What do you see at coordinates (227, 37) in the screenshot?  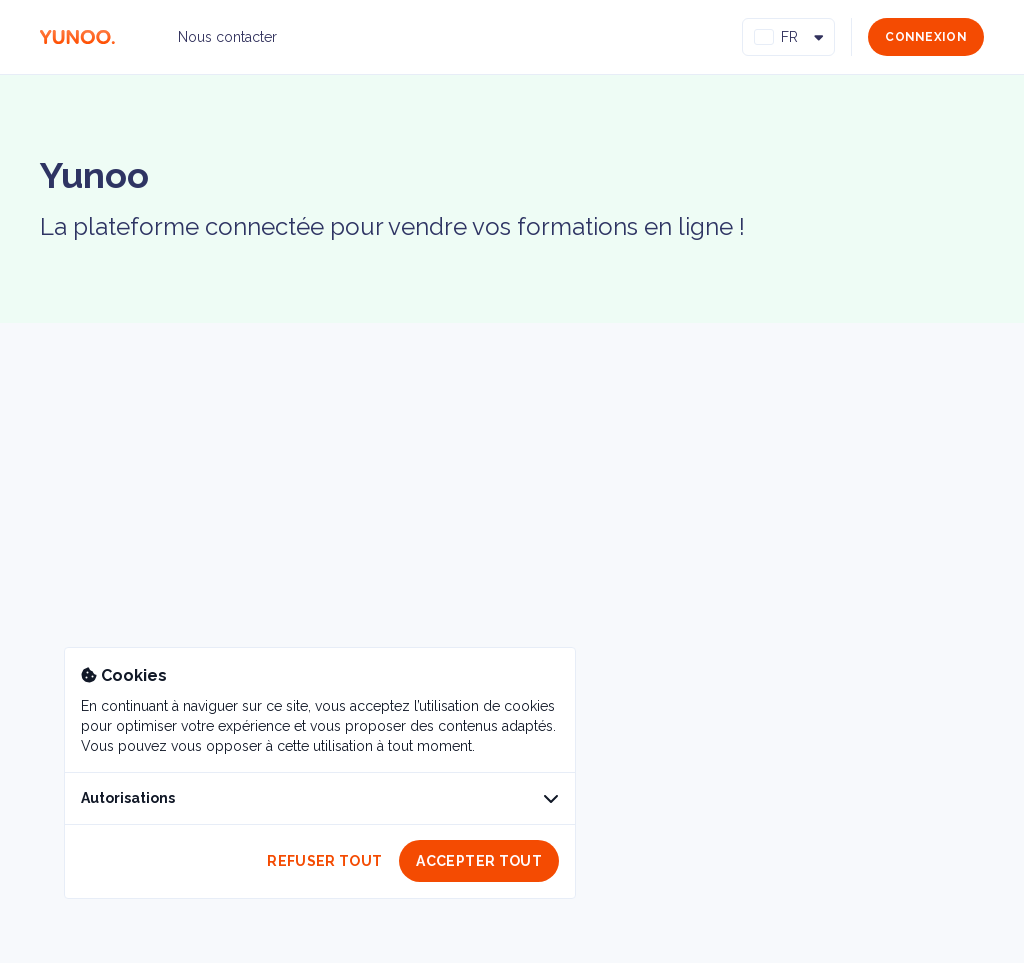 I see `Nous contacter` at bounding box center [227, 37].